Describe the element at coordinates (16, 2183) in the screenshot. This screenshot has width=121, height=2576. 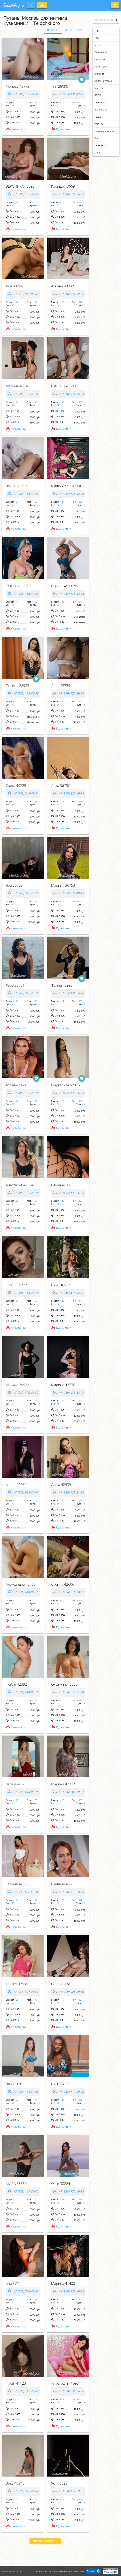
I see `МИЛА 38669` at that location.